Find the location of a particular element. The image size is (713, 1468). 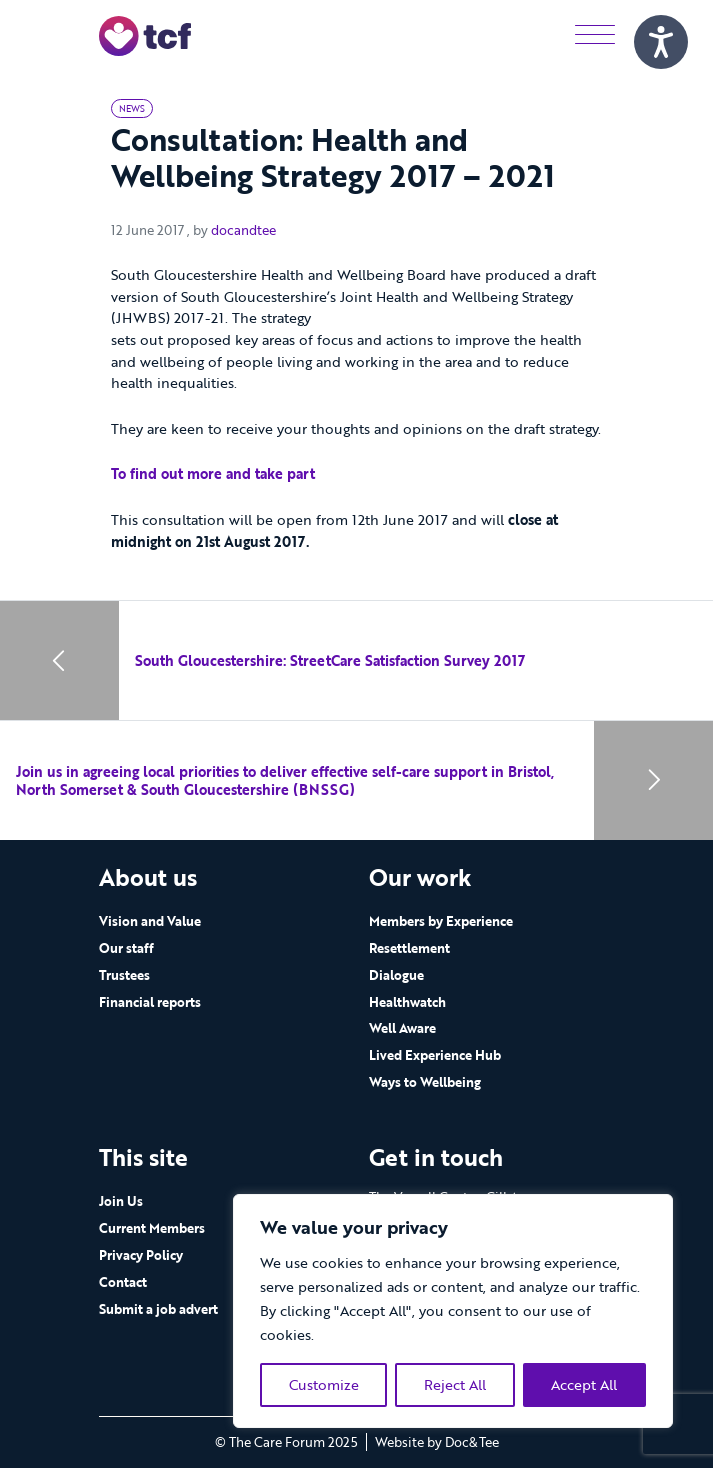

Dialogue is located at coordinates (396, 975).